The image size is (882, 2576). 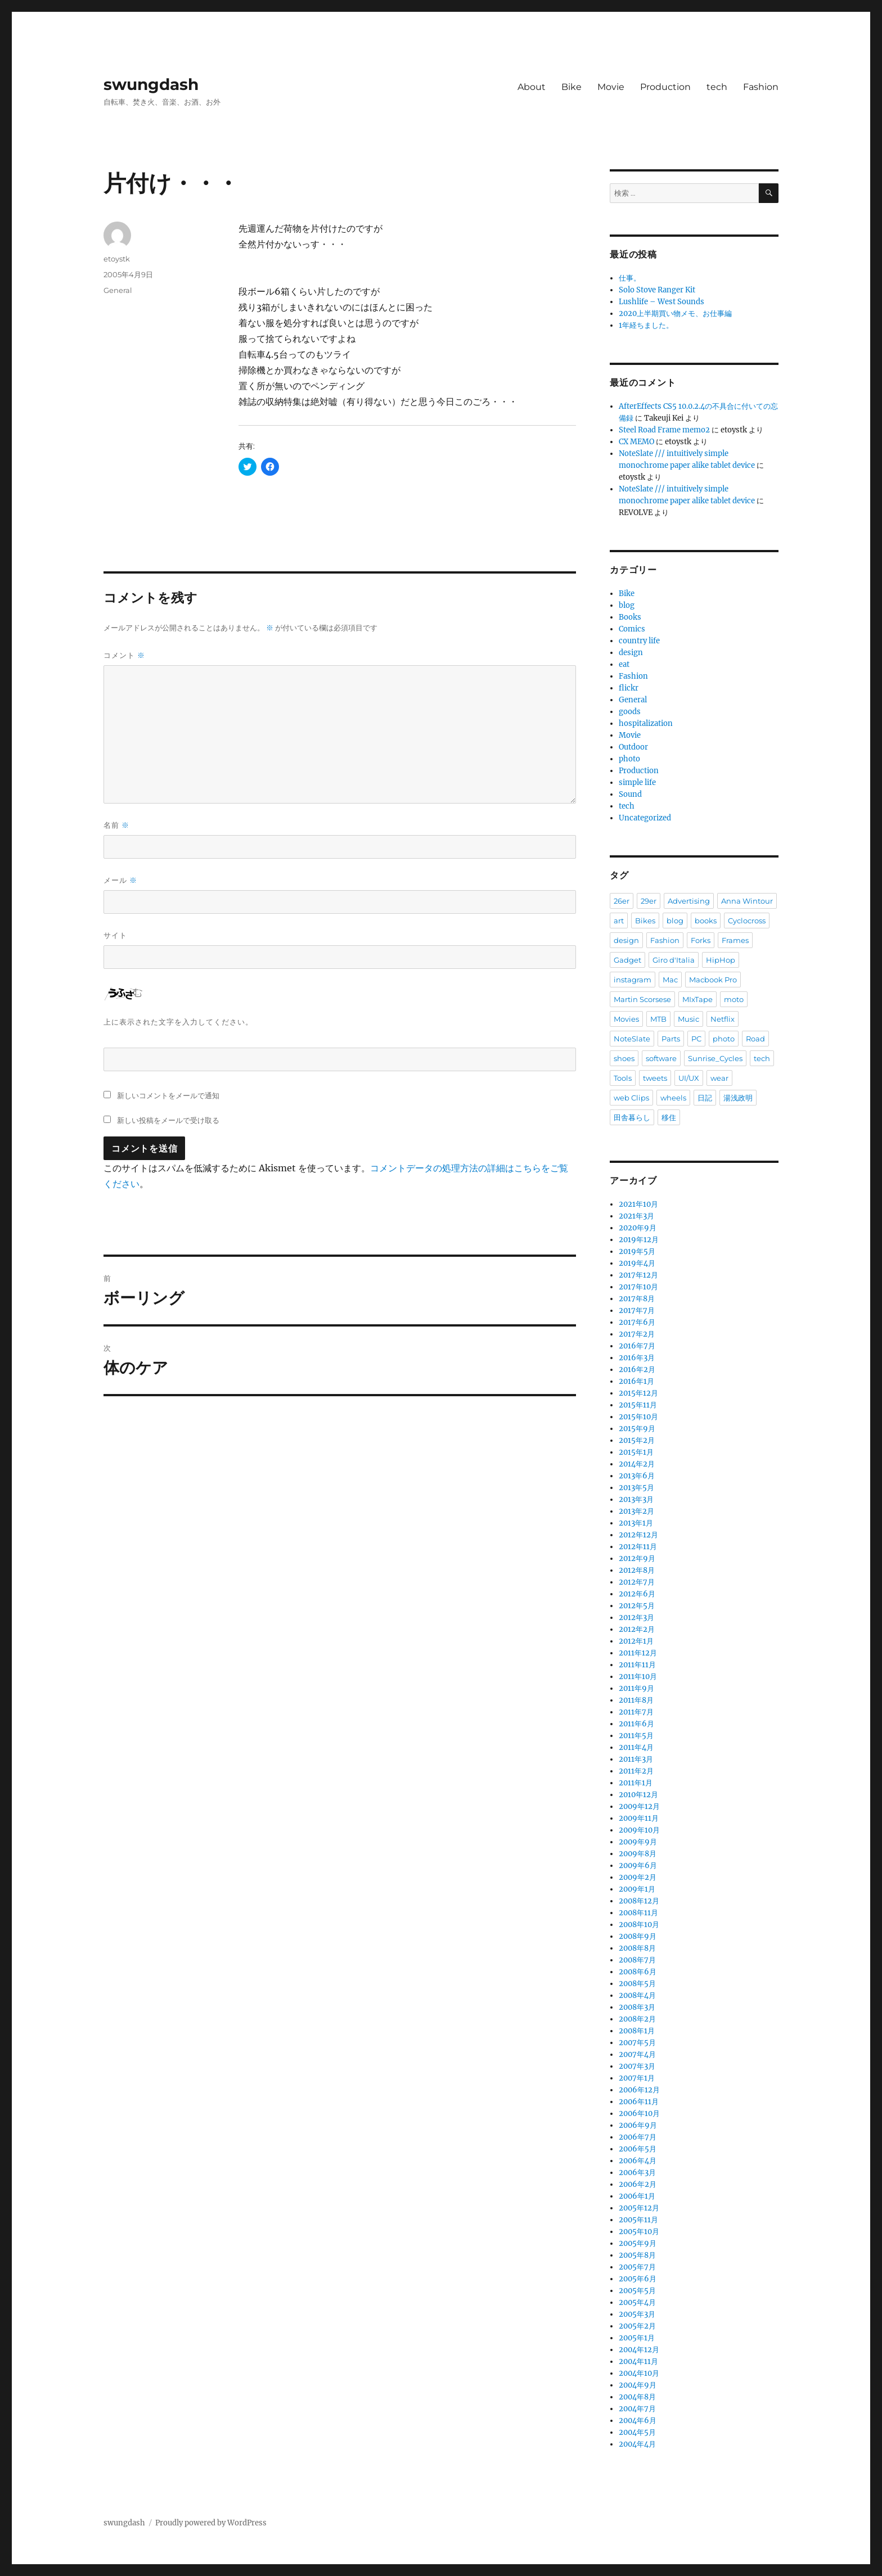 What do you see at coordinates (639, 2101) in the screenshot?
I see `2006年11月` at bounding box center [639, 2101].